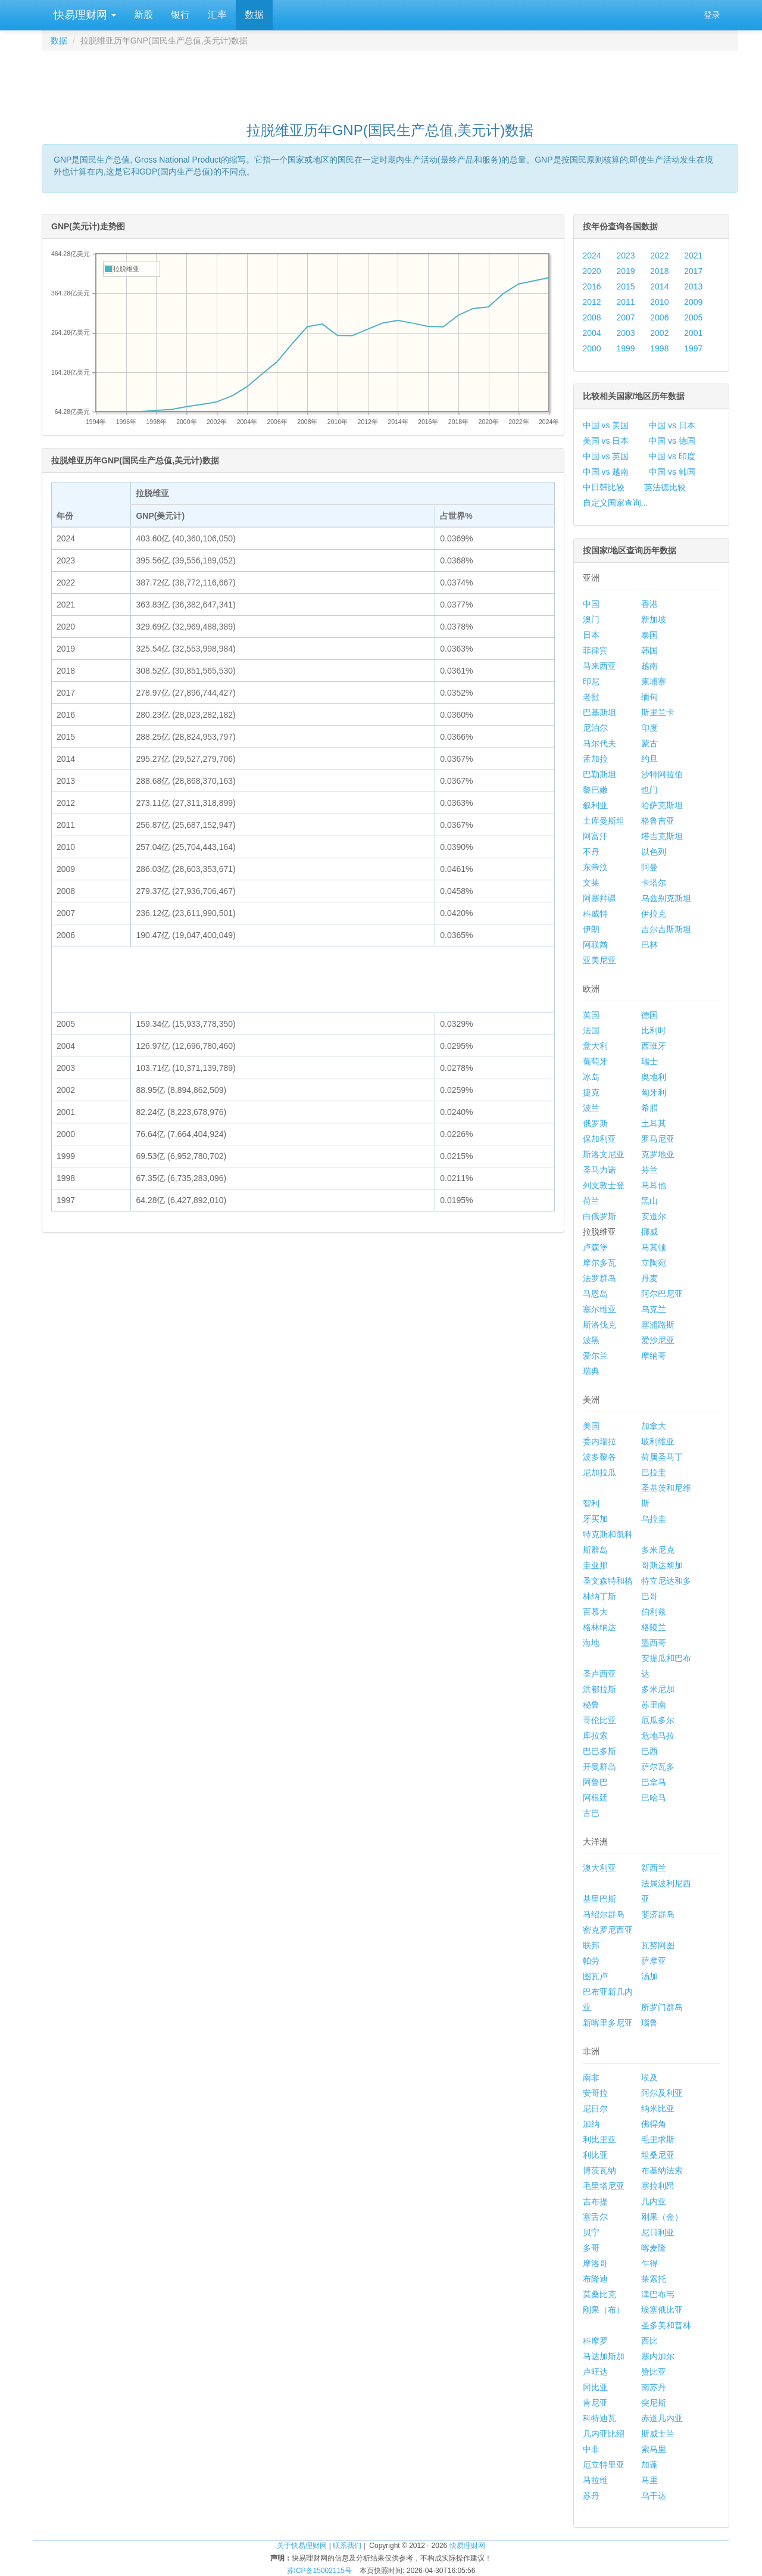 Image resolution: width=762 pixels, height=2576 pixels. I want to click on 津巴布韦, so click(657, 2294).